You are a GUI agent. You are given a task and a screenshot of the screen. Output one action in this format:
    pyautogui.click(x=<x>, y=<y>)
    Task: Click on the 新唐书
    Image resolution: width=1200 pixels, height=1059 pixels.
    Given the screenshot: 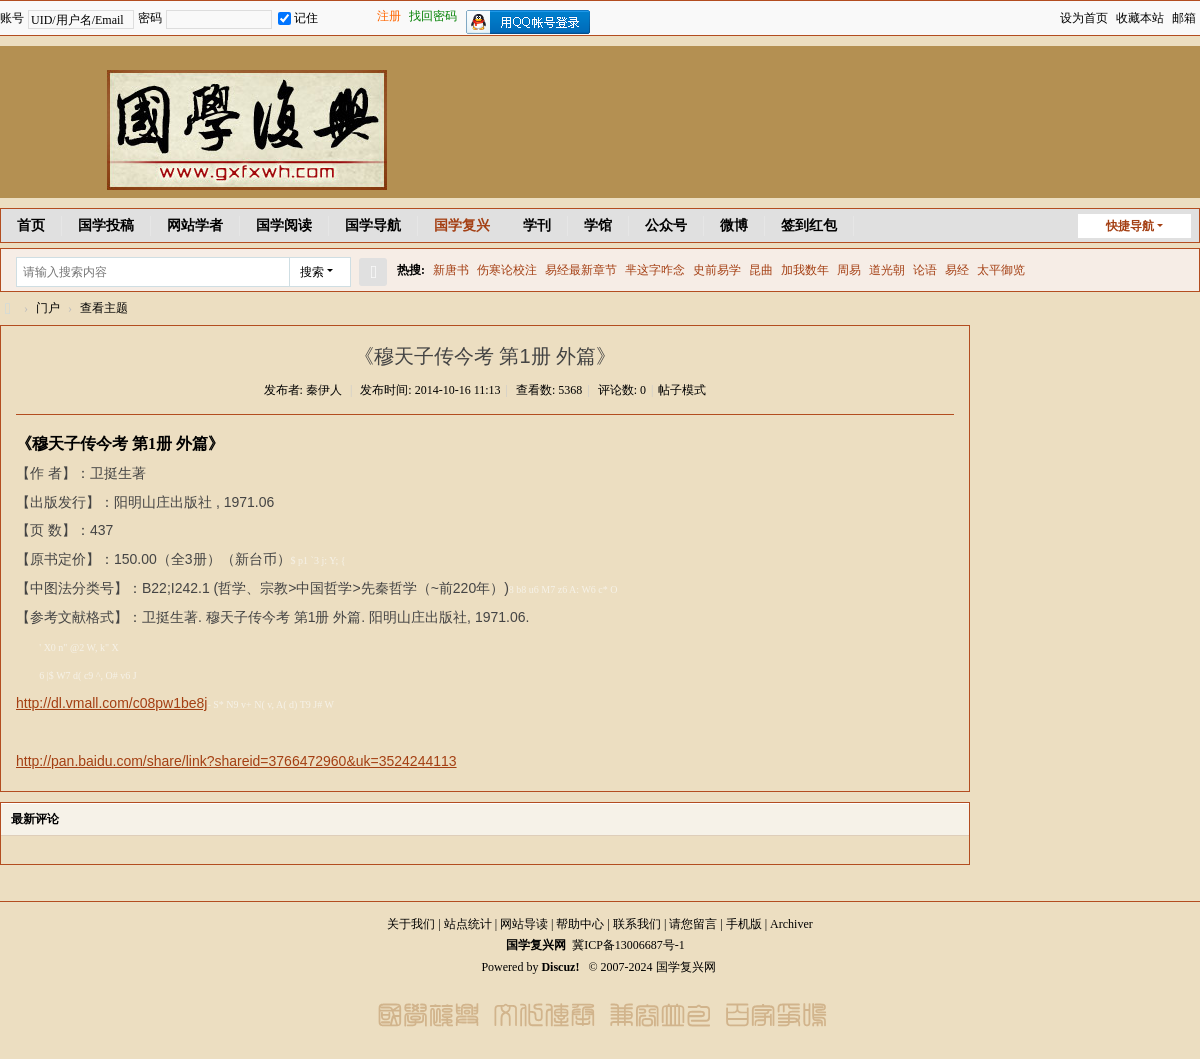 What is the action you would take?
    pyautogui.click(x=451, y=270)
    